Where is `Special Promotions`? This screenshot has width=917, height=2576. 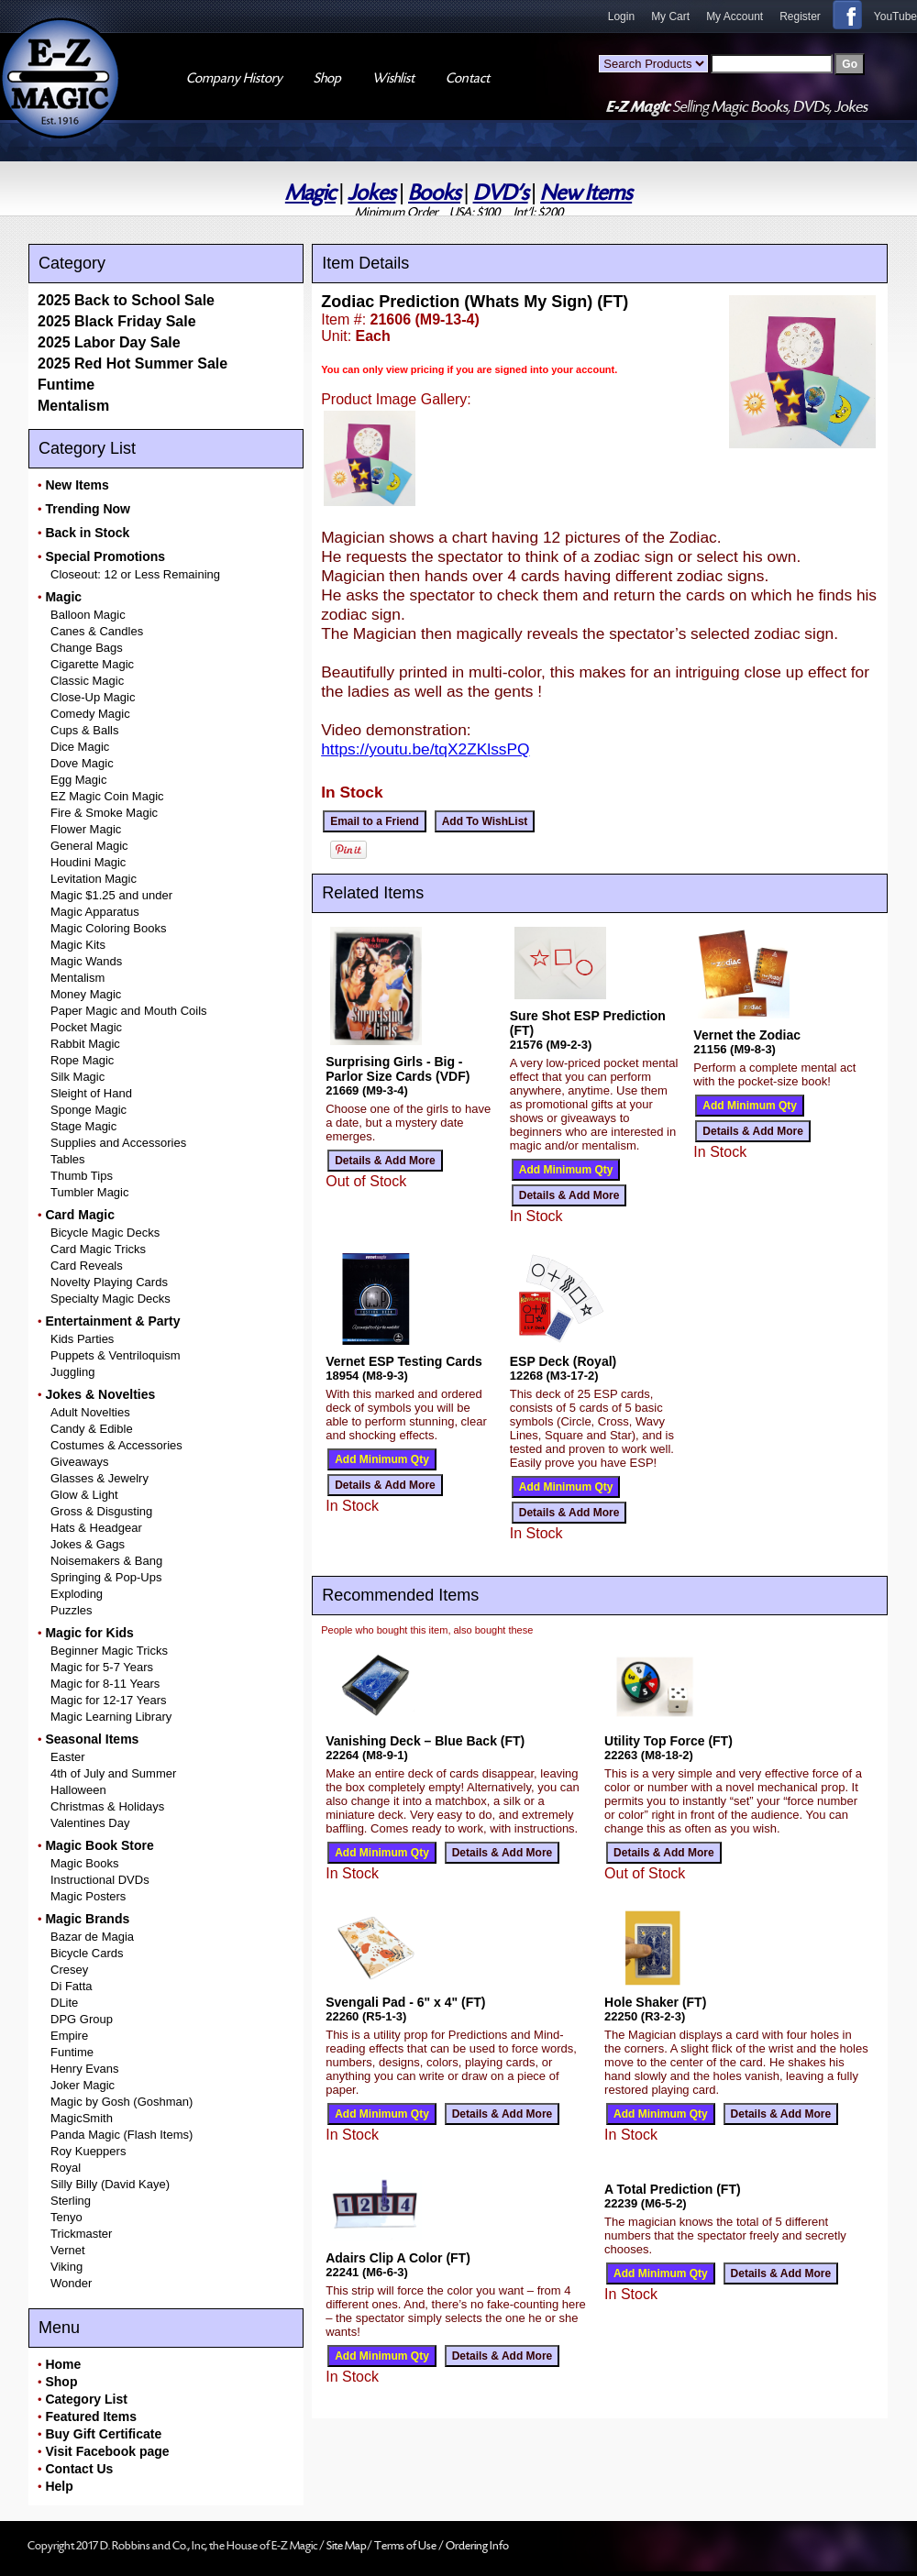 Special Promotions is located at coordinates (105, 556).